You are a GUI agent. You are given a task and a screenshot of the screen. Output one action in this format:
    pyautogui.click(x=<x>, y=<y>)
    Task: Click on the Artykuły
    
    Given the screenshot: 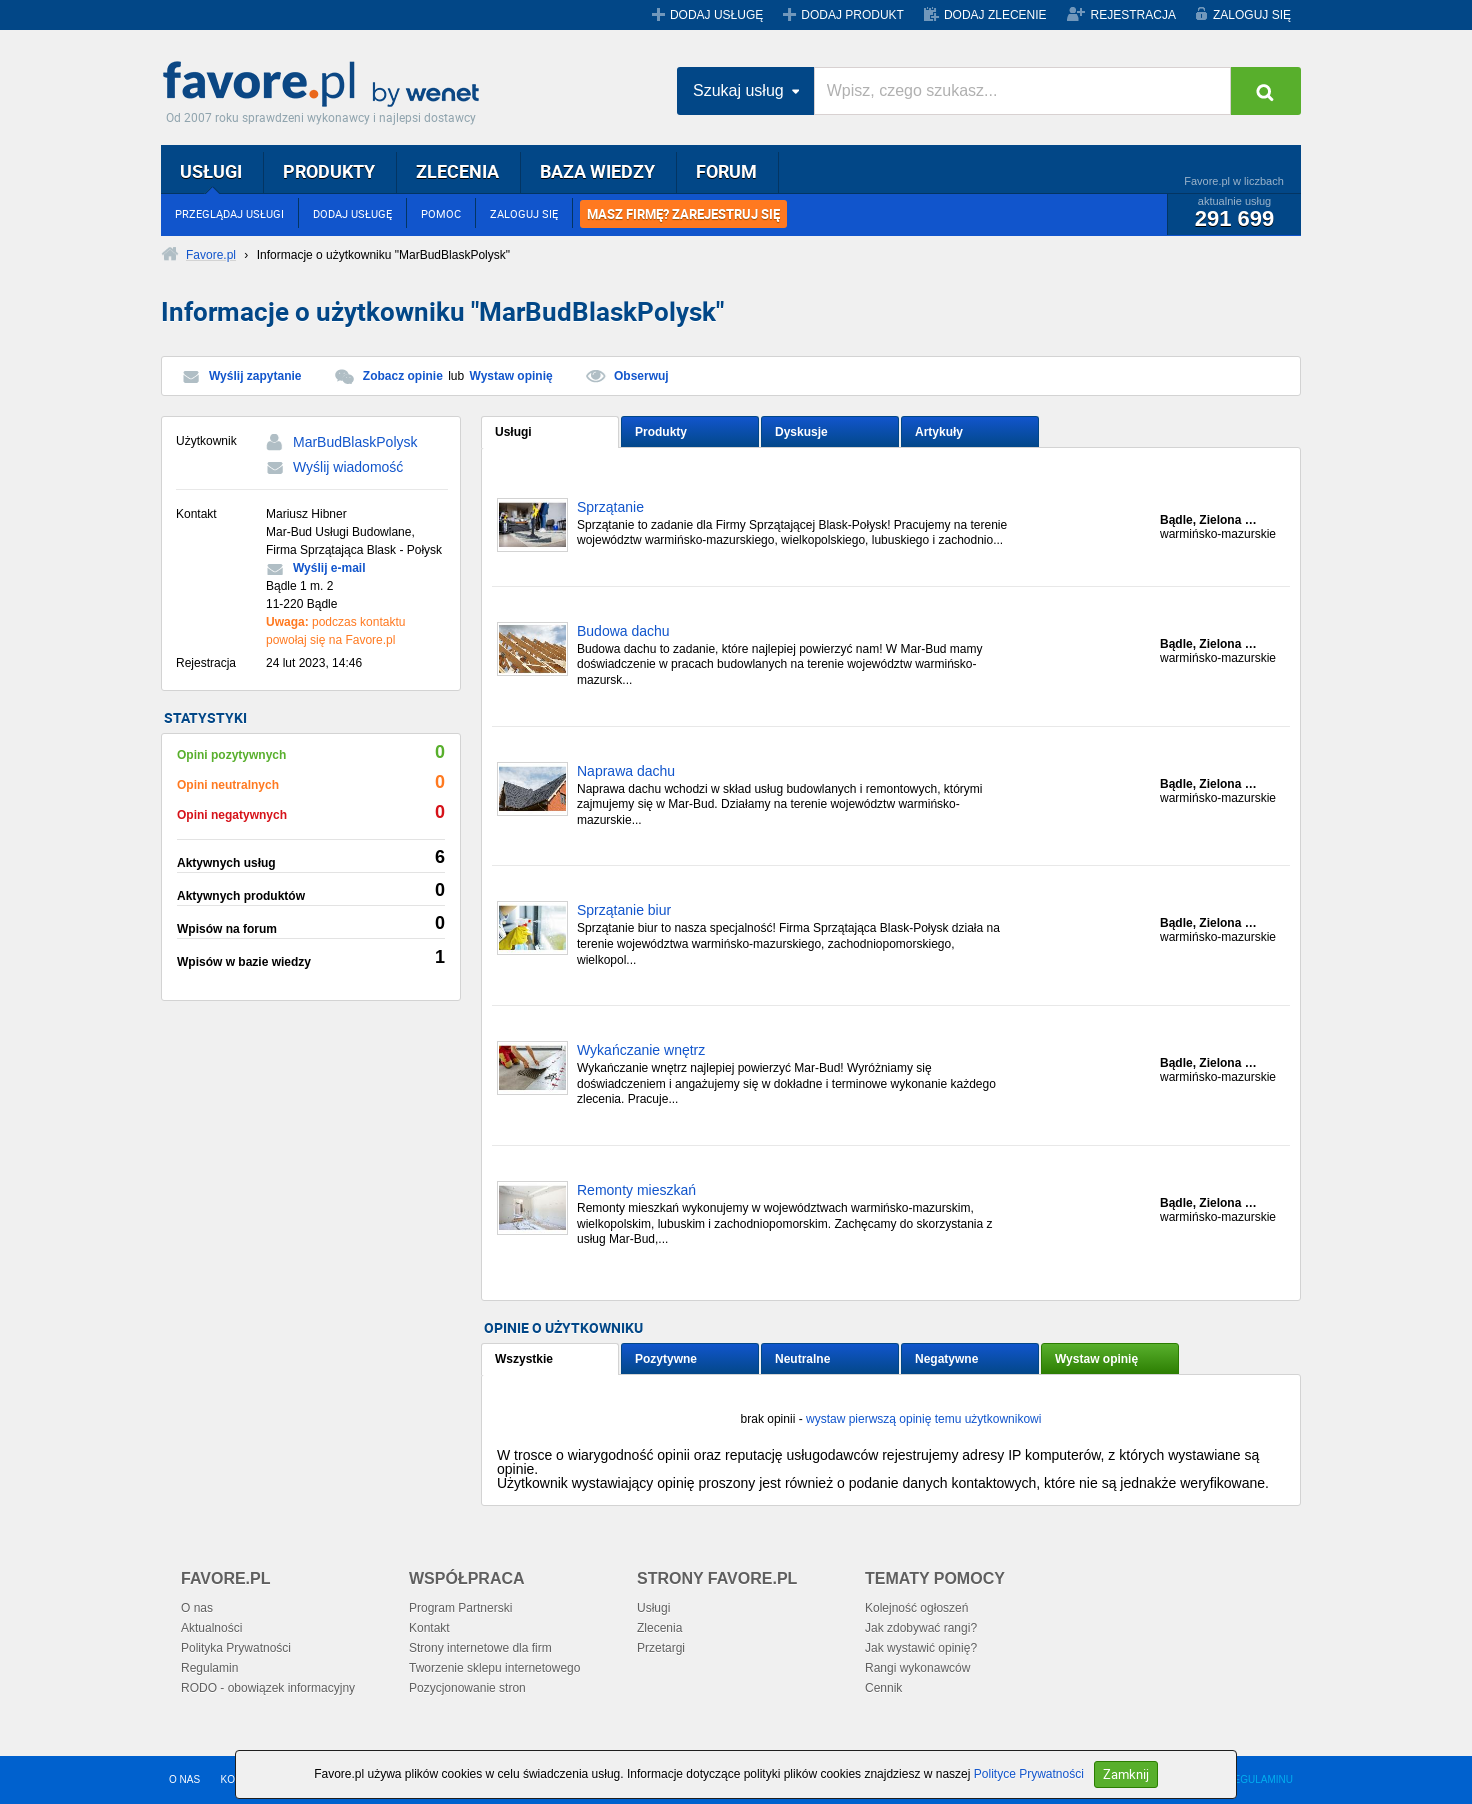 What is the action you would take?
    pyautogui.click(x=939, y=432)
    